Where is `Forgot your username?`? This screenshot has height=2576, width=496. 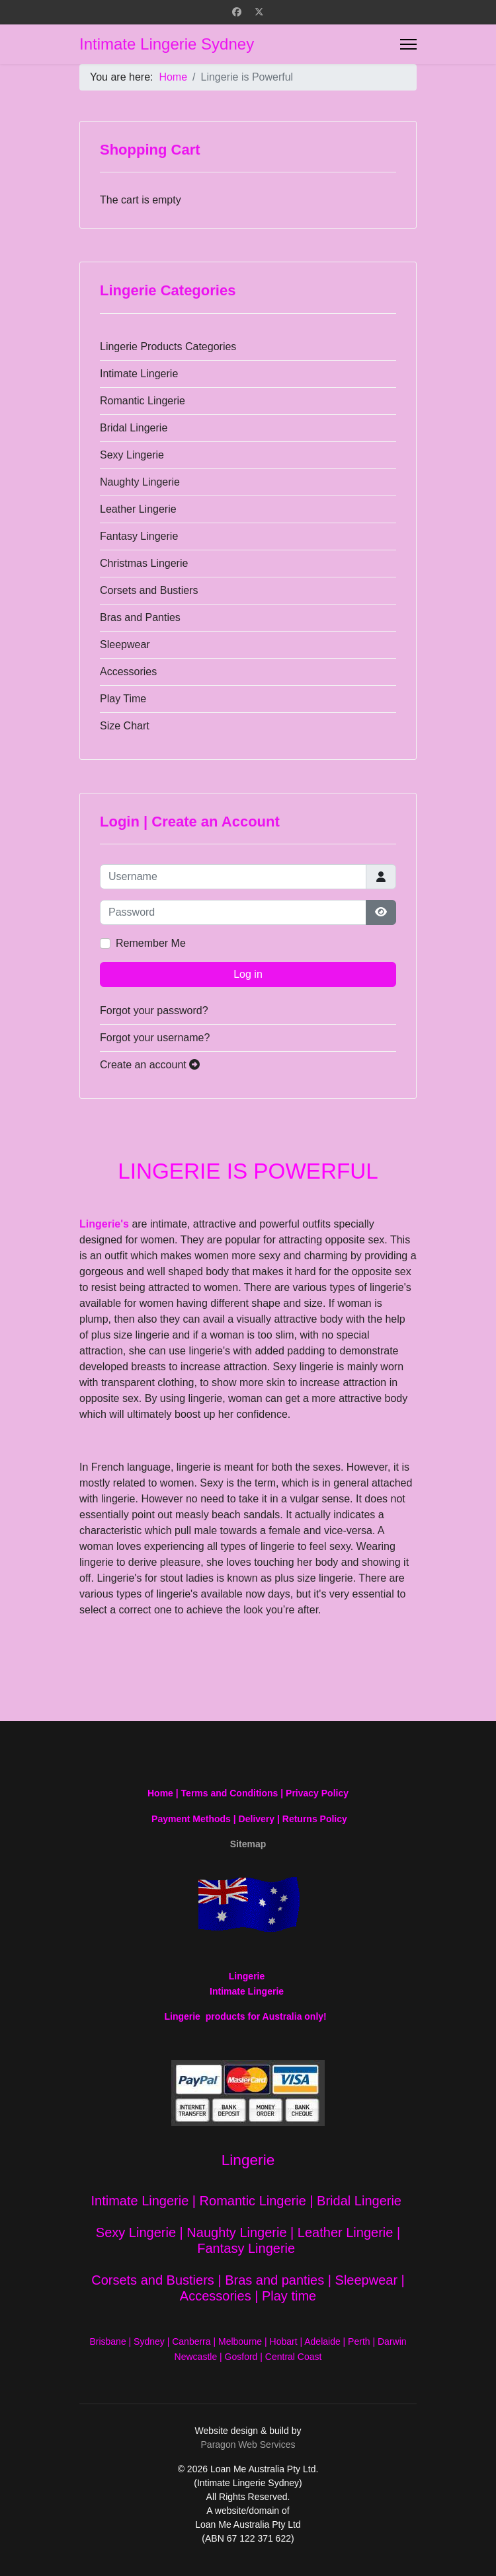 Forgot your username? is located at coordinates (155, 1037).